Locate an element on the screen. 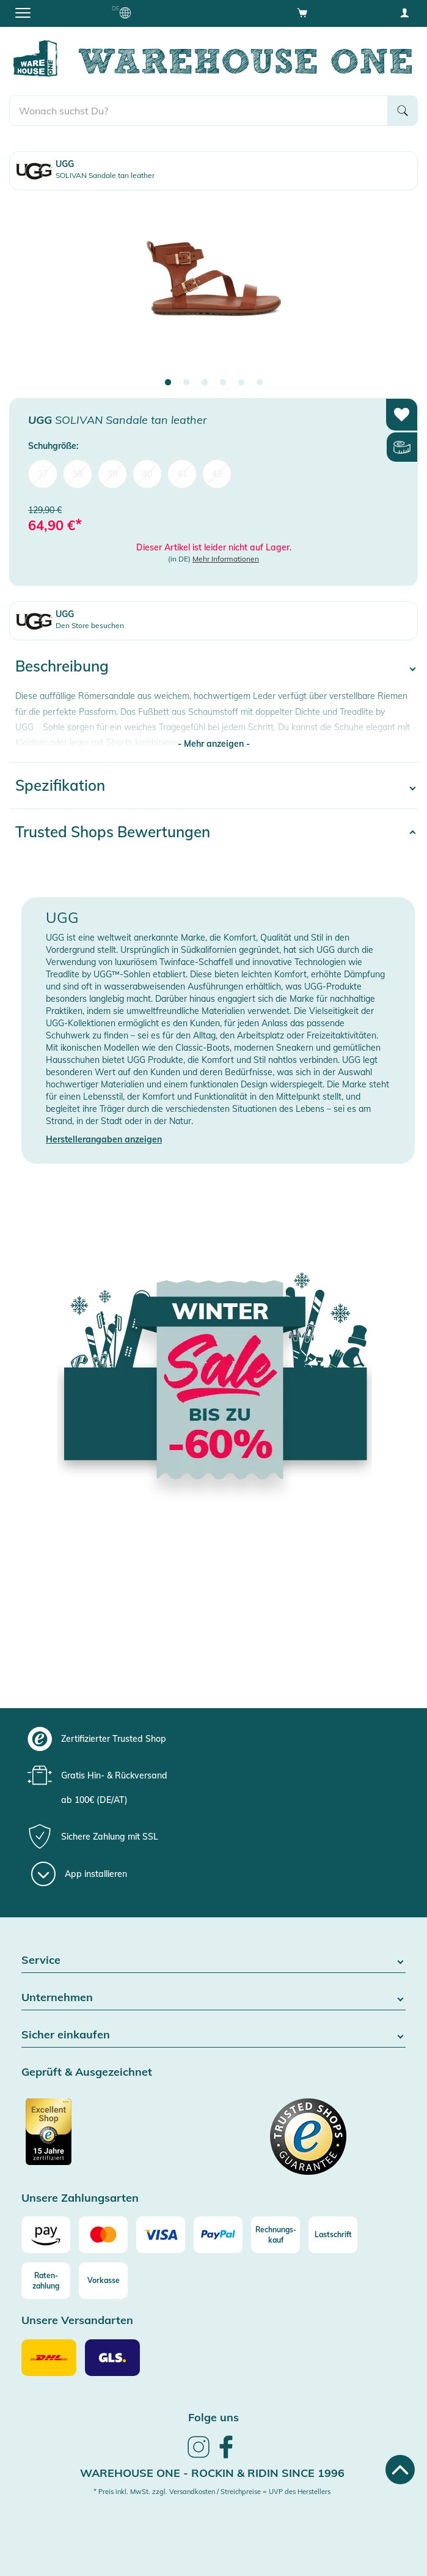 The height and width of the screenshot is (2576, 427). [Vorkasse] is located at coordinates (103, 2280).